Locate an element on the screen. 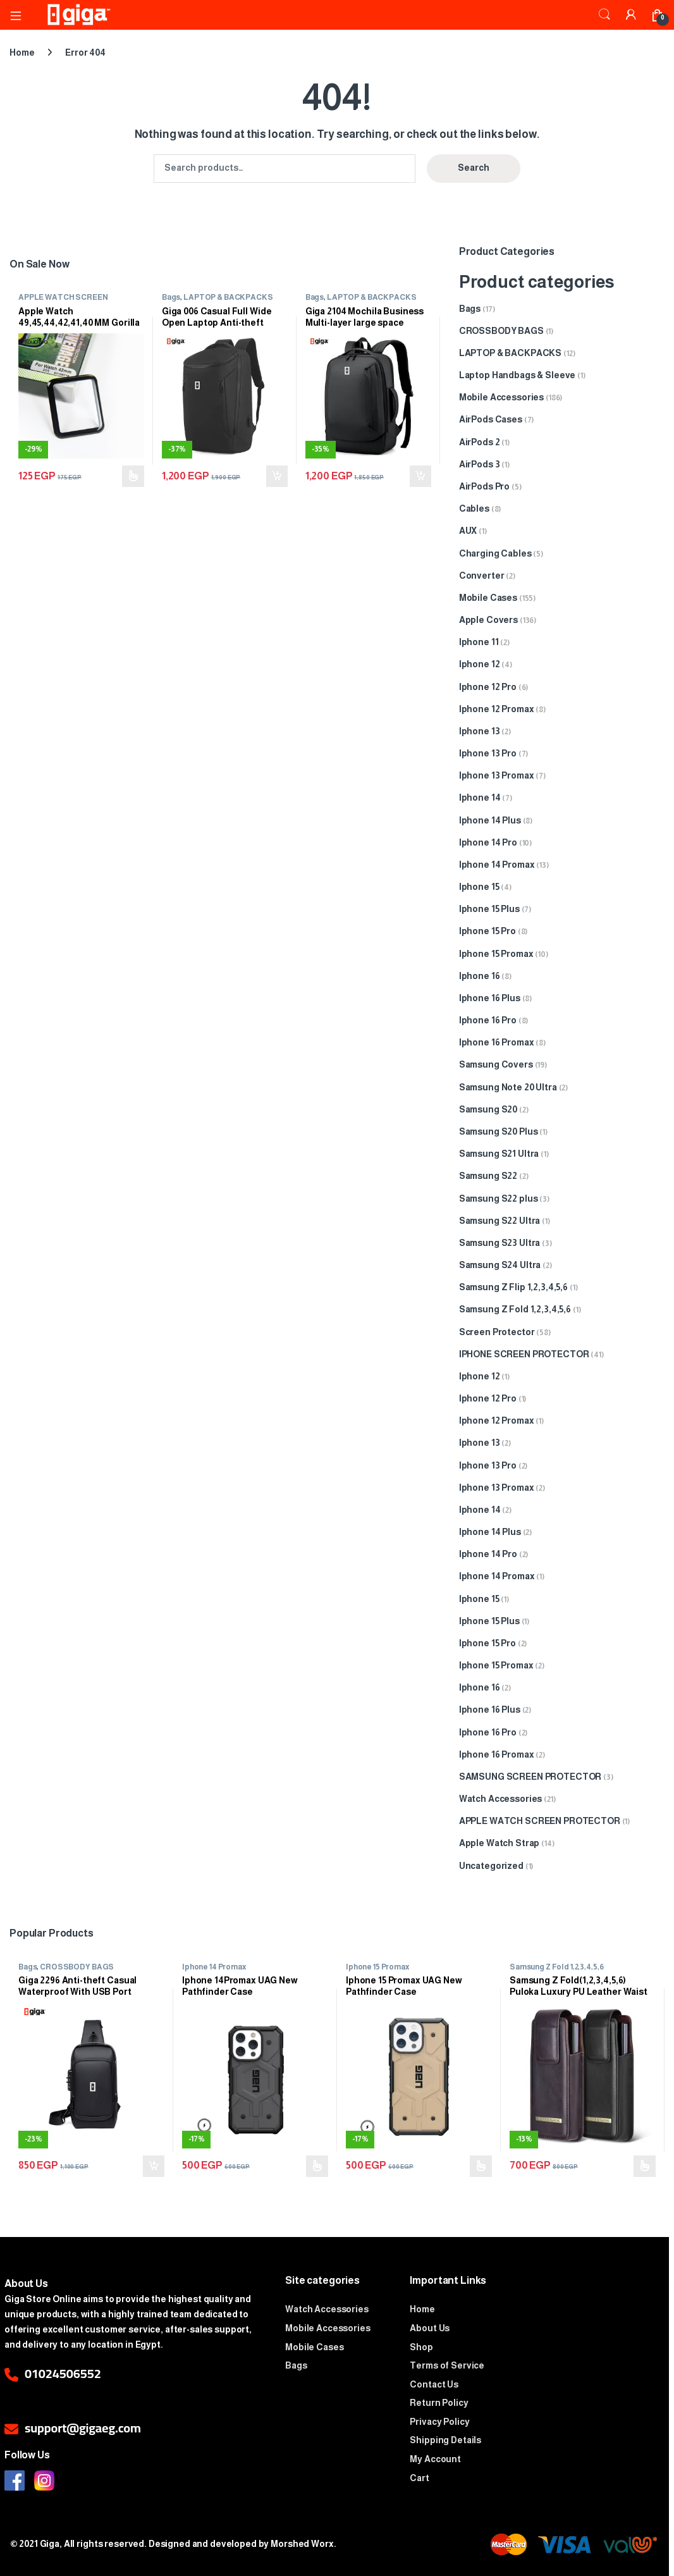 This screenshot has width=674, height=2576. Samsung Covers is located at coordinates (496, 1064).